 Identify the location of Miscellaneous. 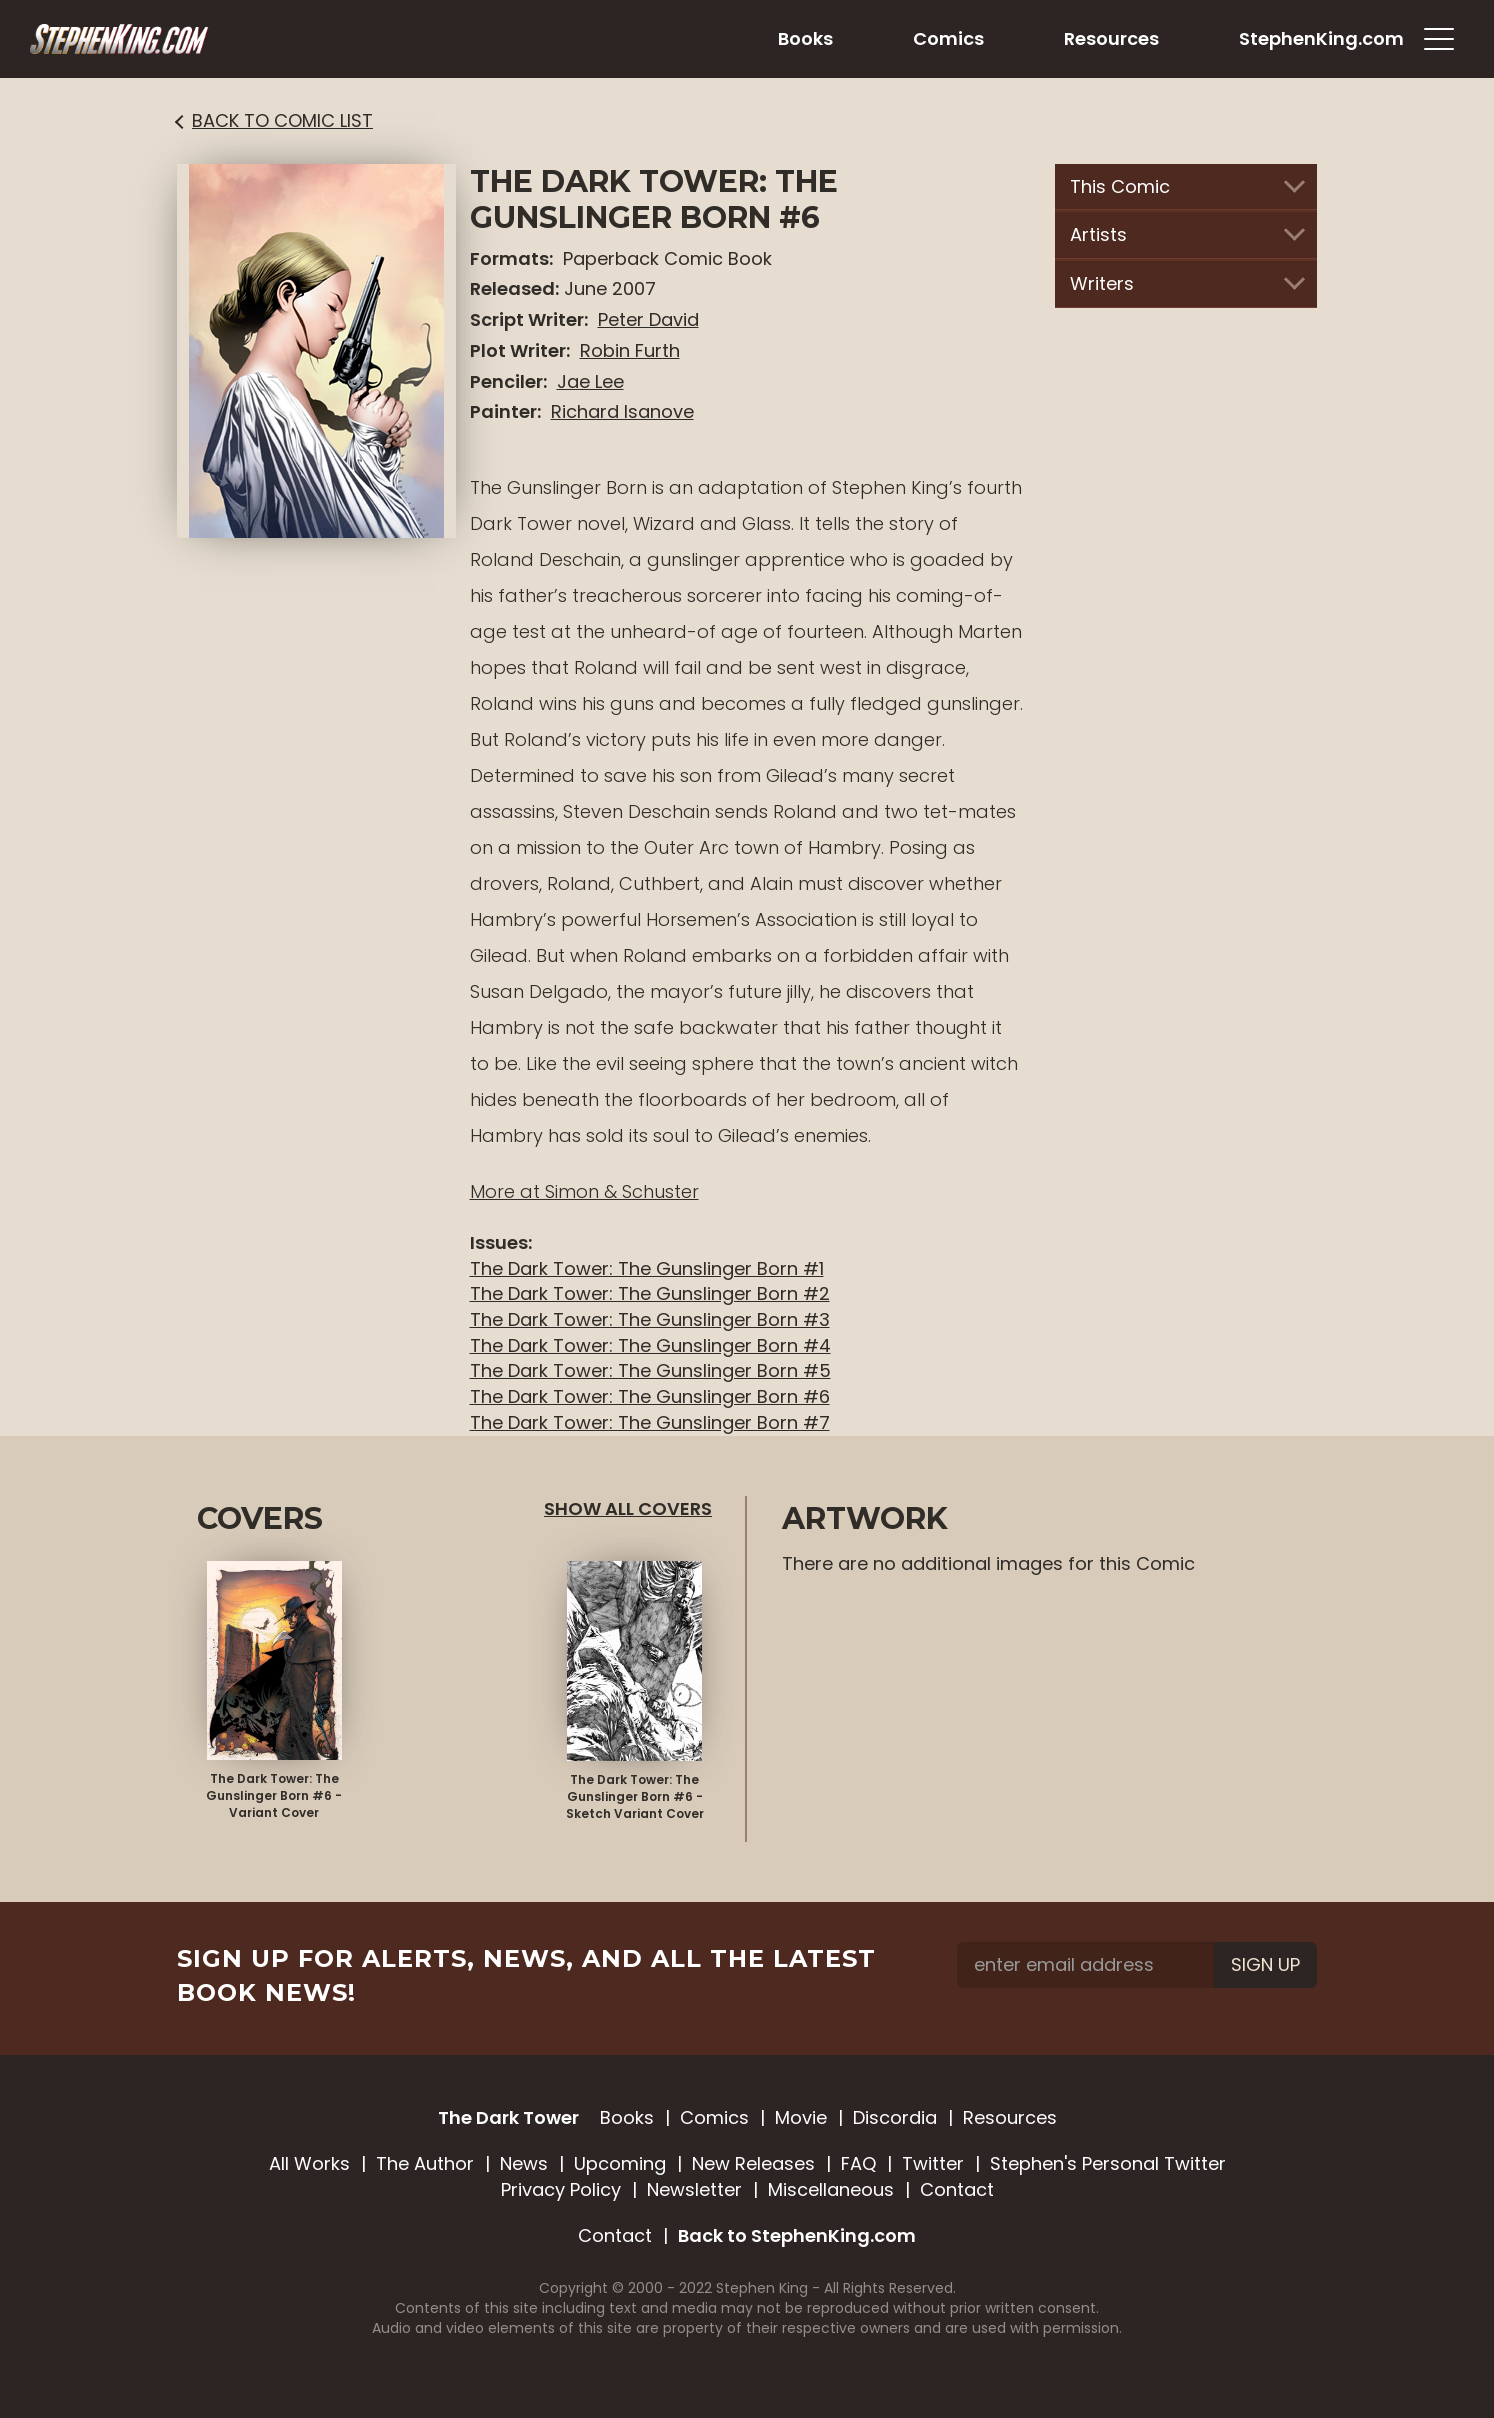
(831, 2189).